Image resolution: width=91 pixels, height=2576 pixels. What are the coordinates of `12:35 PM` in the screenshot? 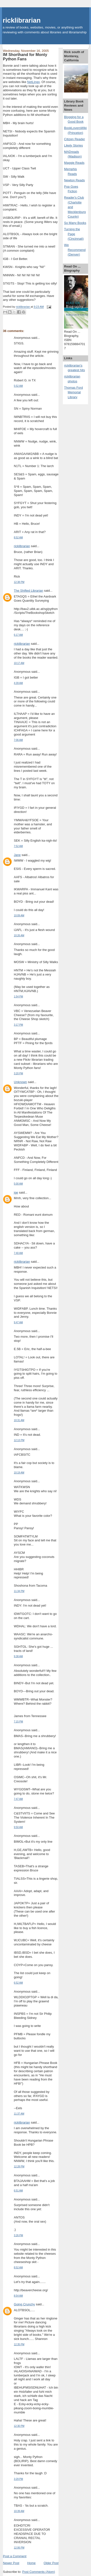 It's located at (19, 2344).